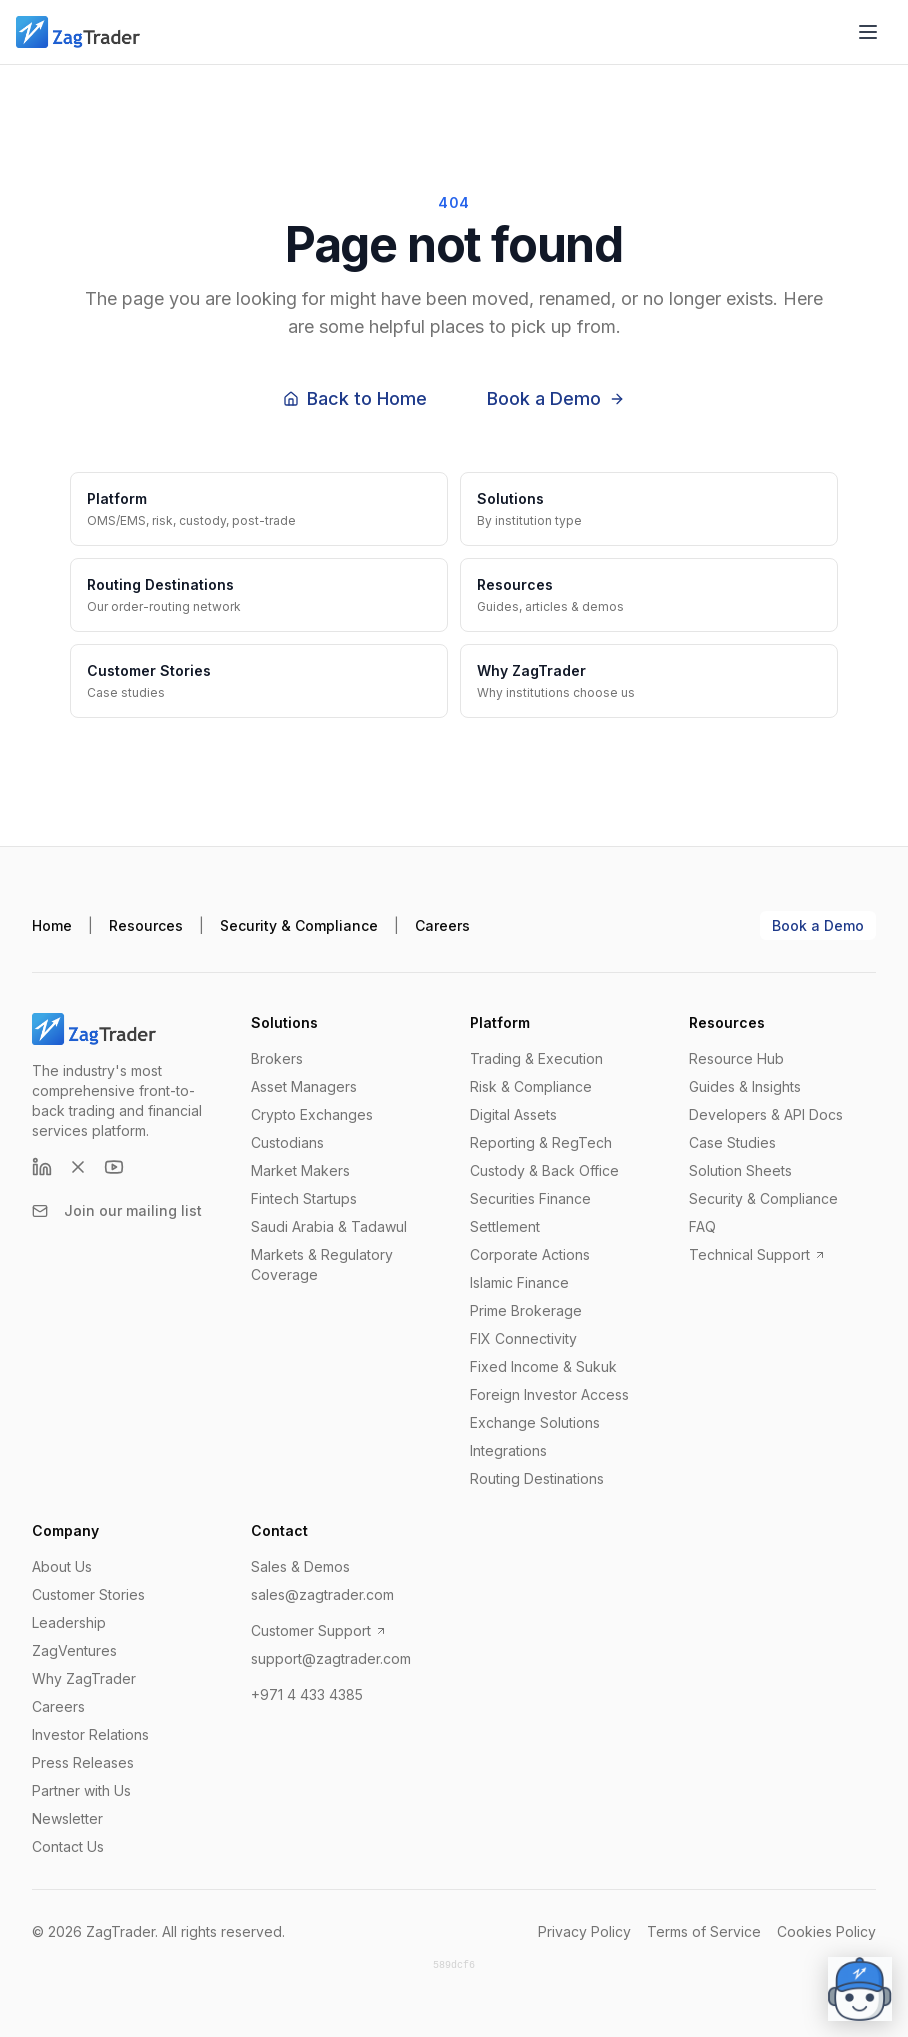  Describe the element at coordinates (556, 398) in the screenshot. I see `Book a Demo` at that location.